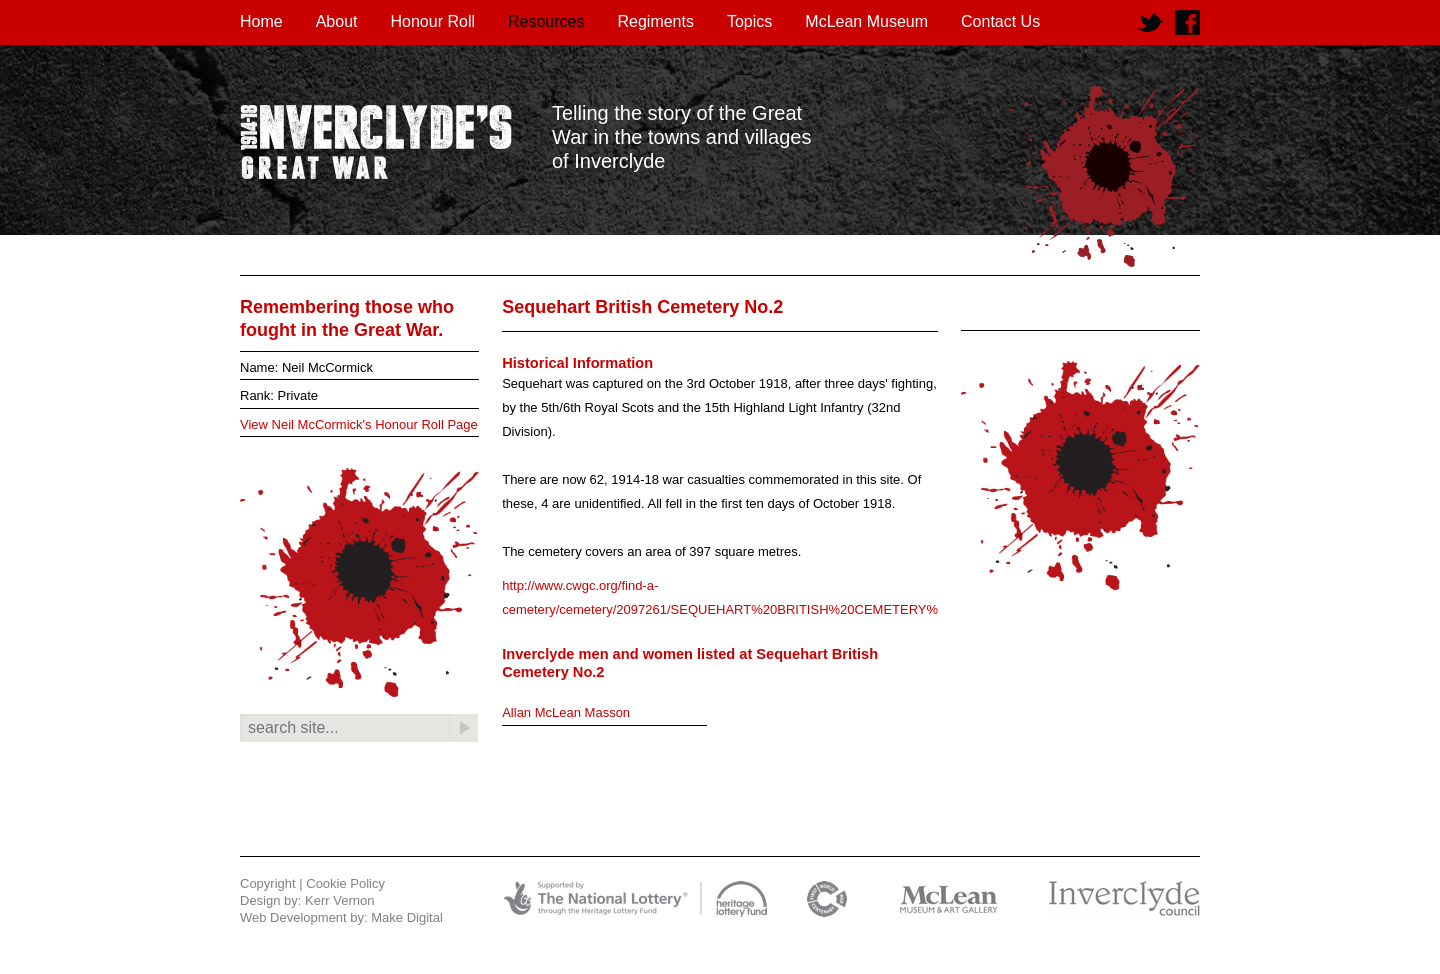 The width and height of the screenshot is (1440, 974). I want to click on About, so click(337, 21).